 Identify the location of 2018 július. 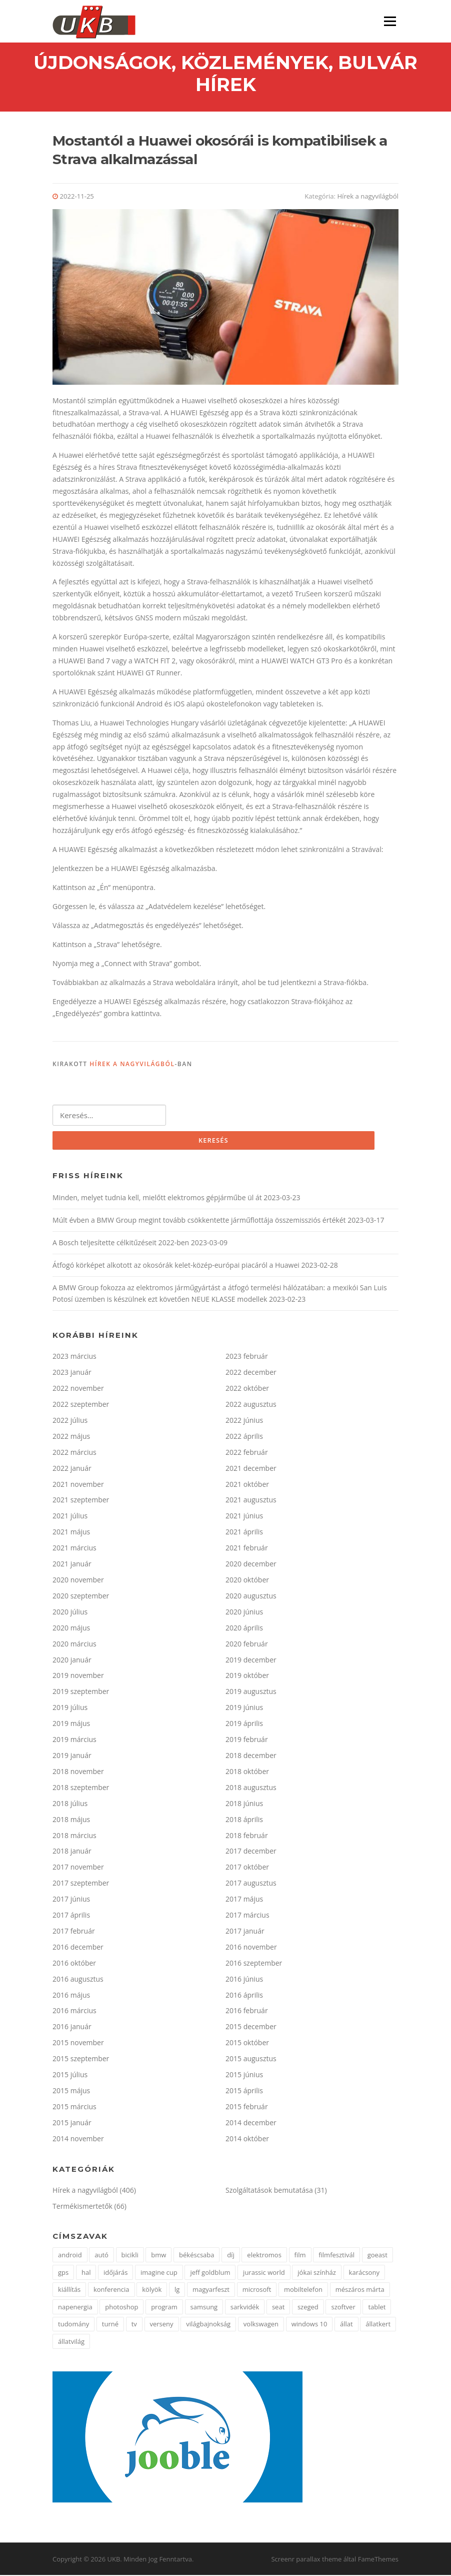
(70, 1804).